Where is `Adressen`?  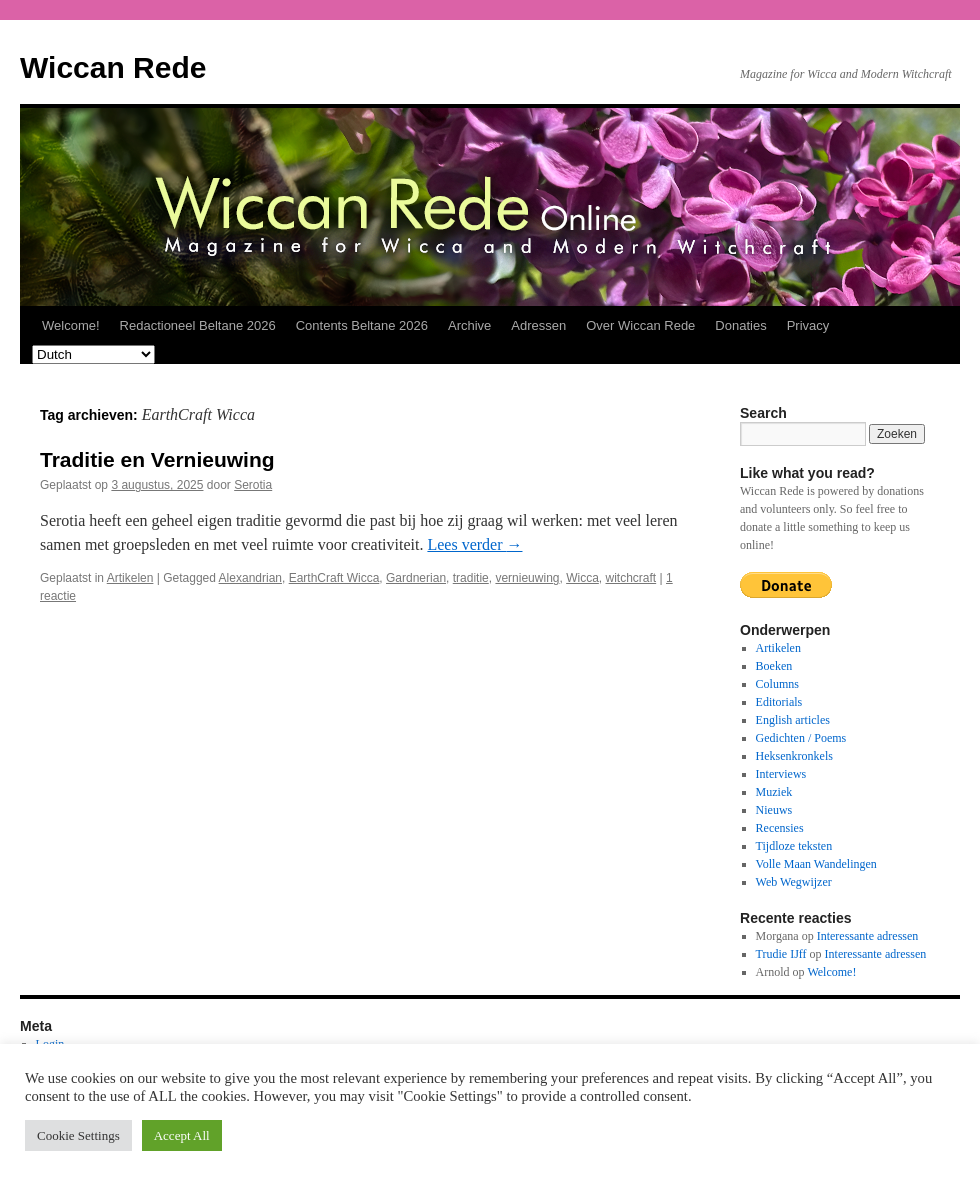 Adressen is located at coordinates (538, 325).